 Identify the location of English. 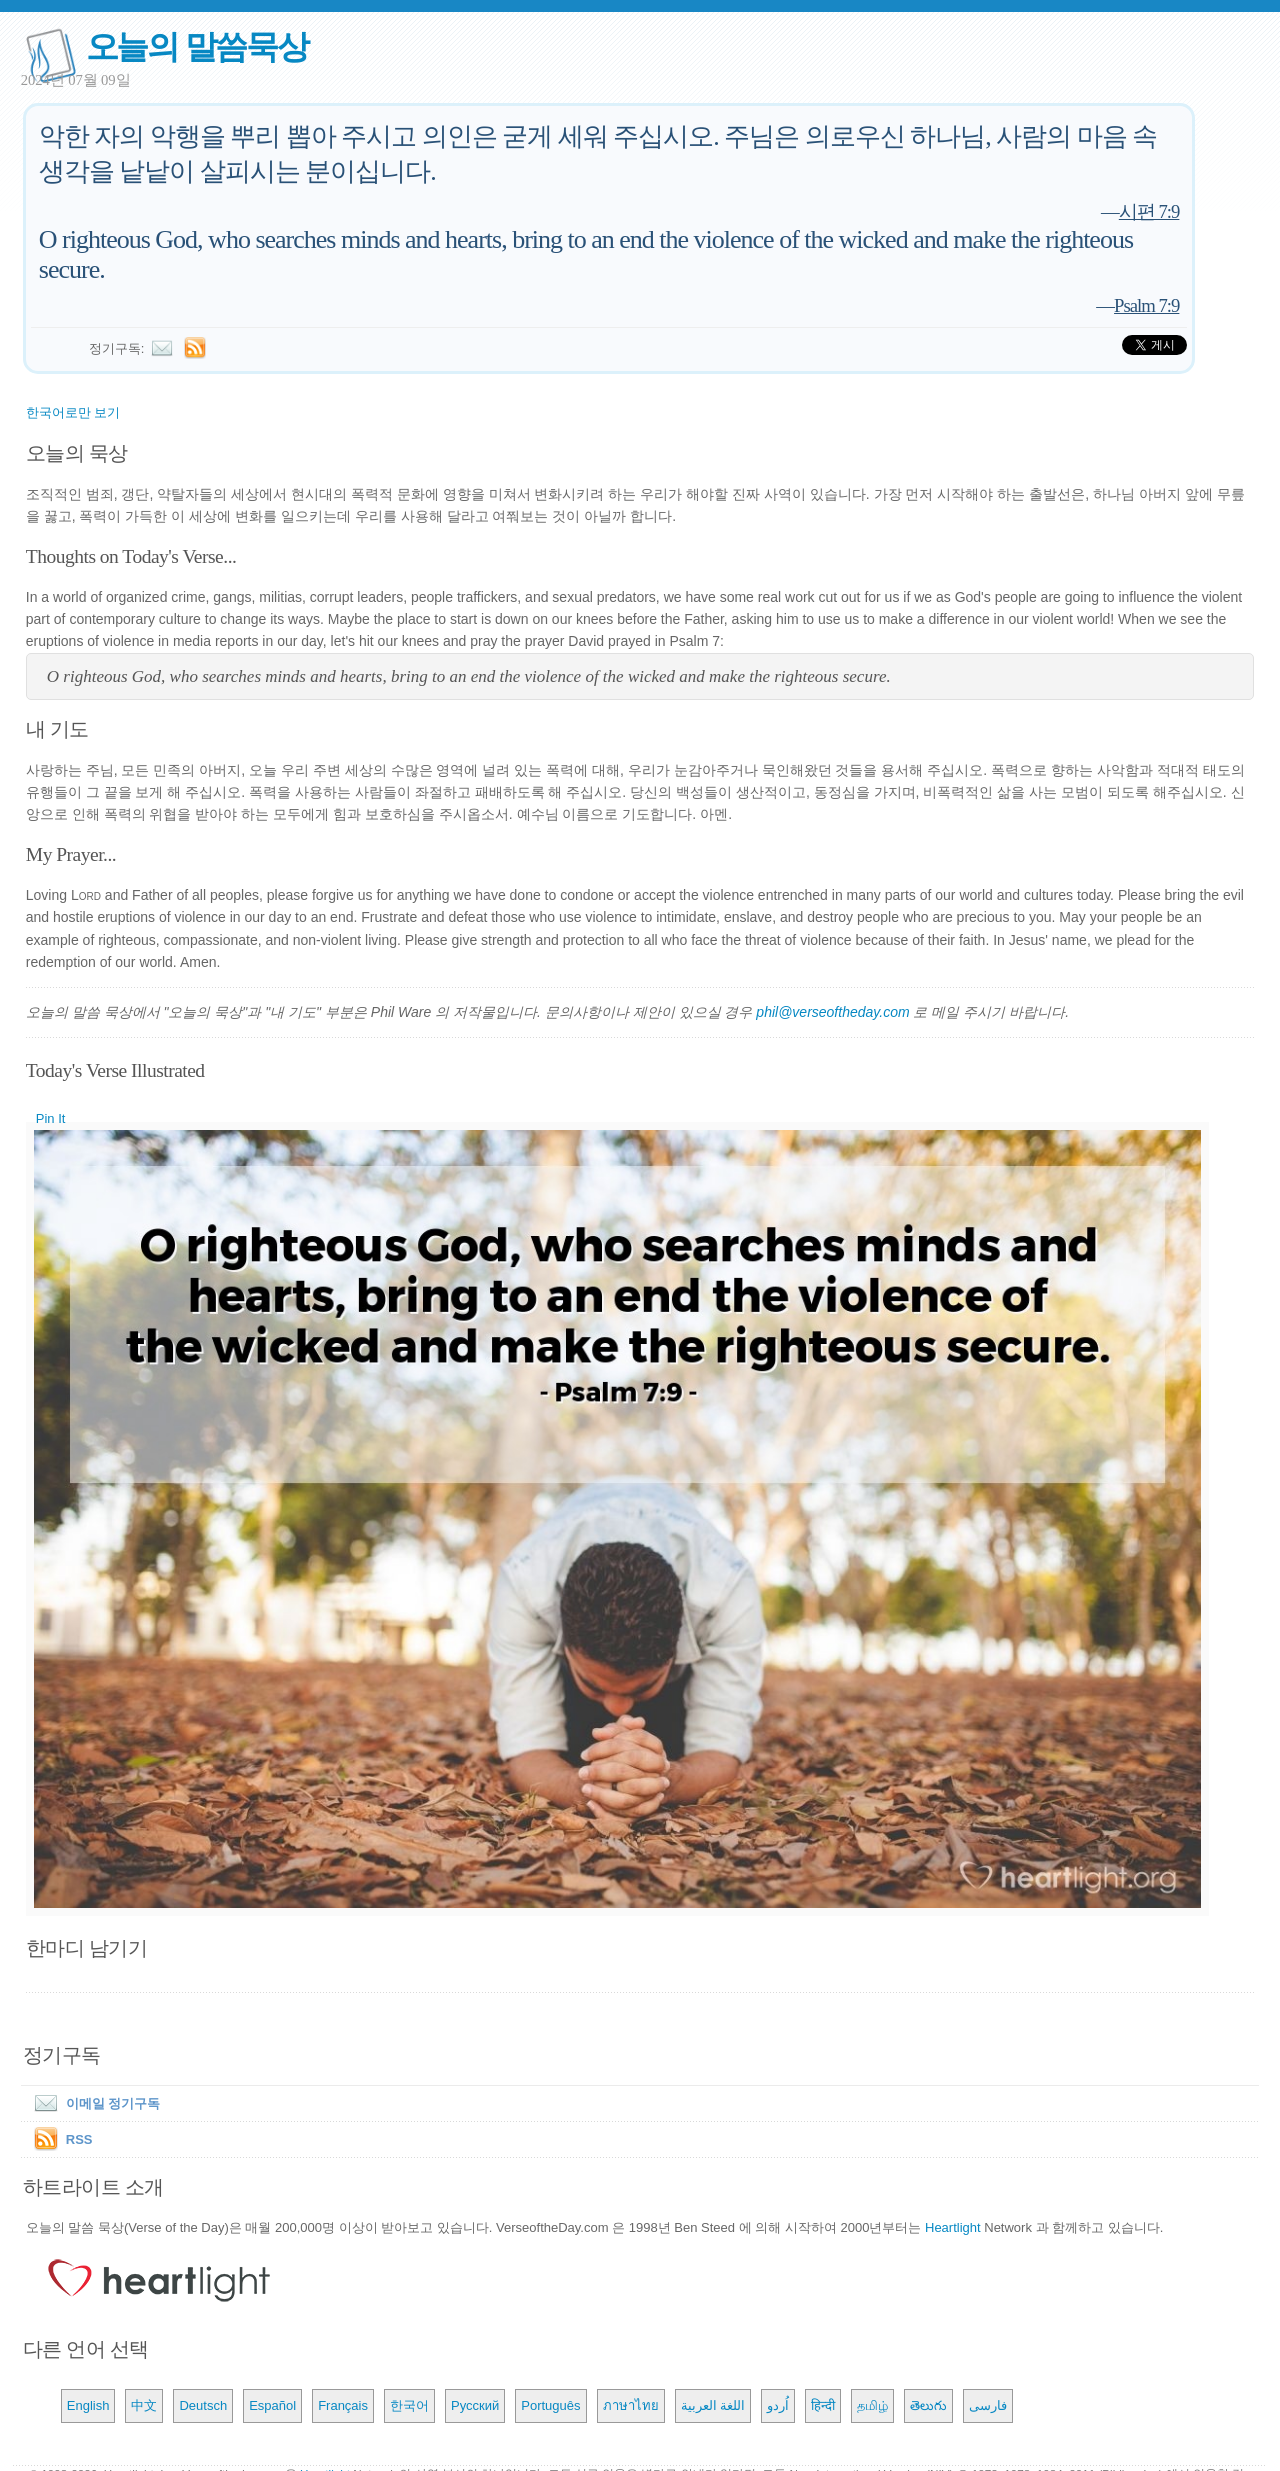
(88, 2405).